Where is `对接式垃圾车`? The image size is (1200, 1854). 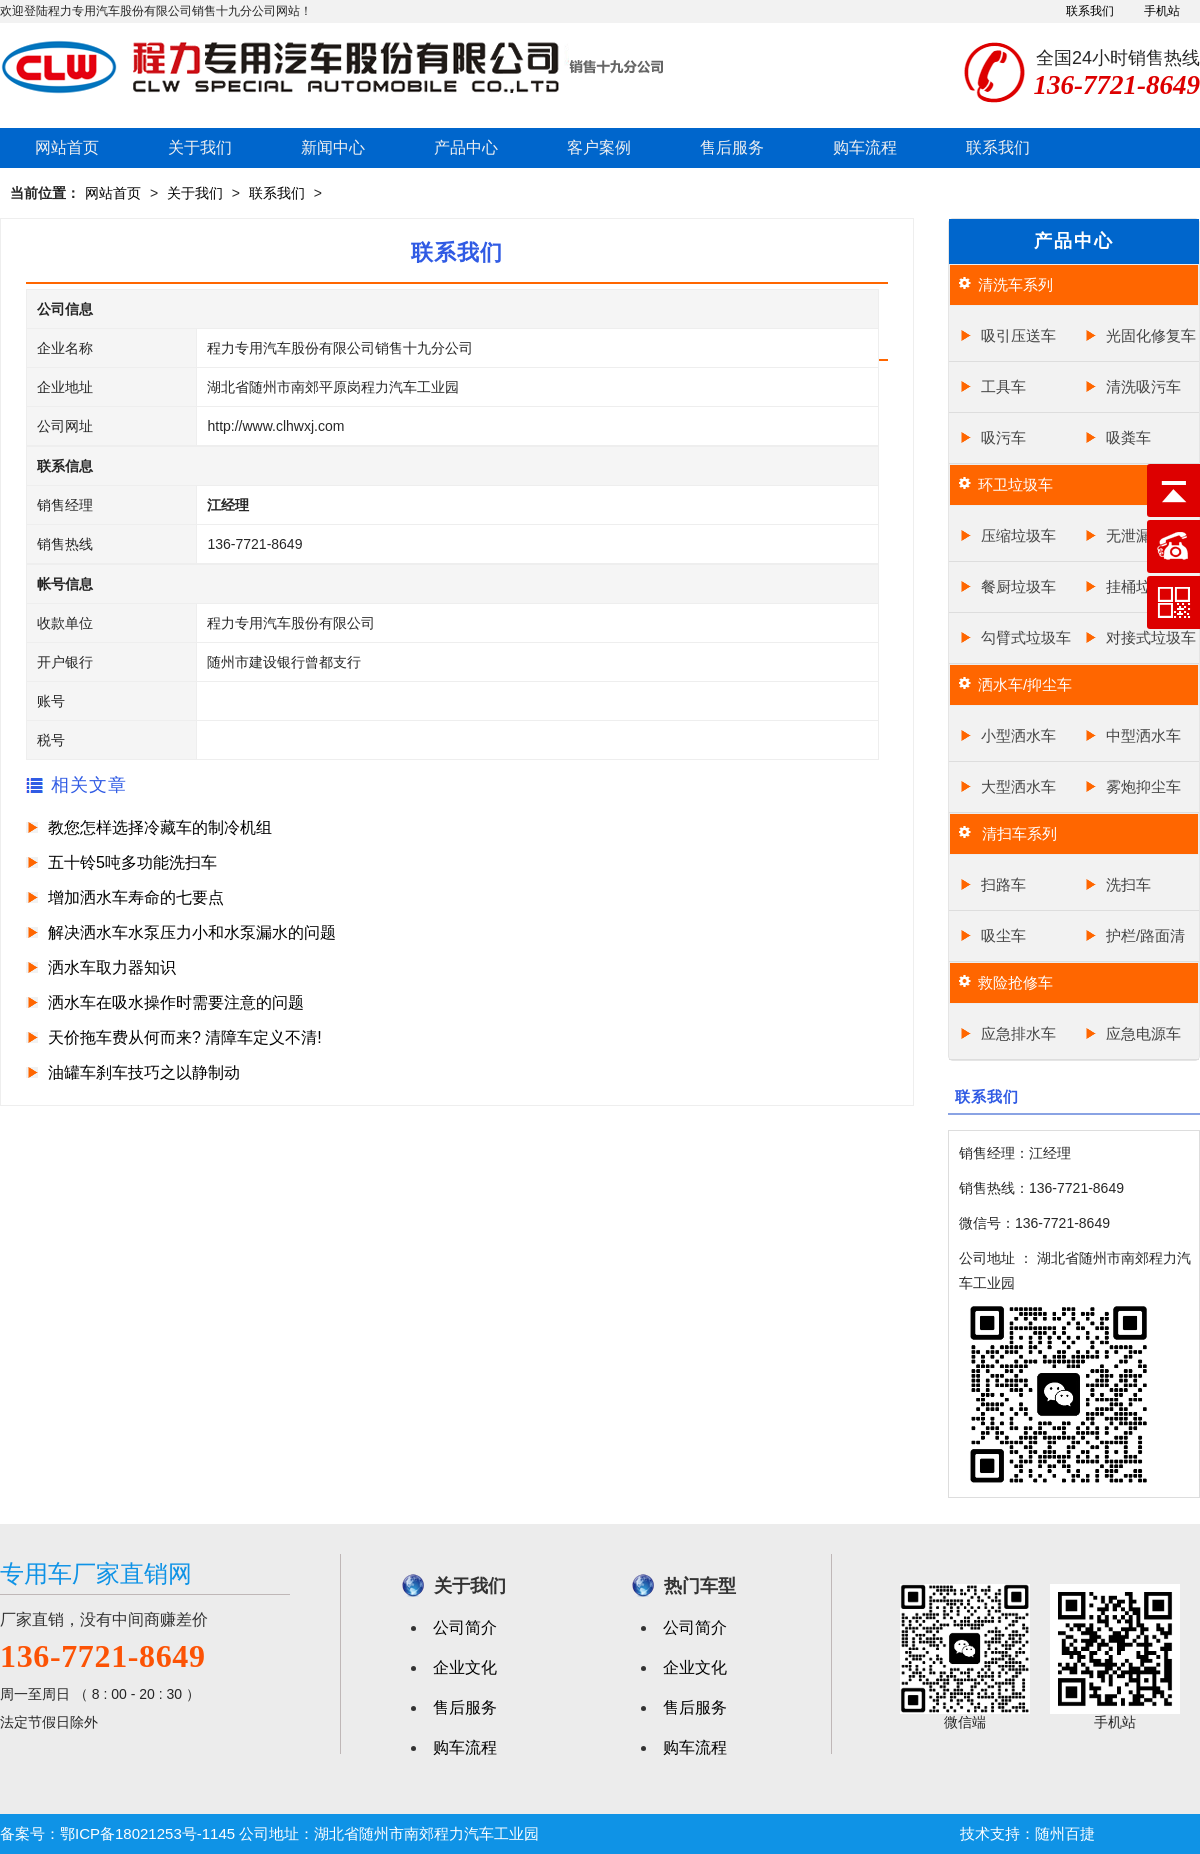 对接式垃圾车 is located at coordinates (1151, 637).